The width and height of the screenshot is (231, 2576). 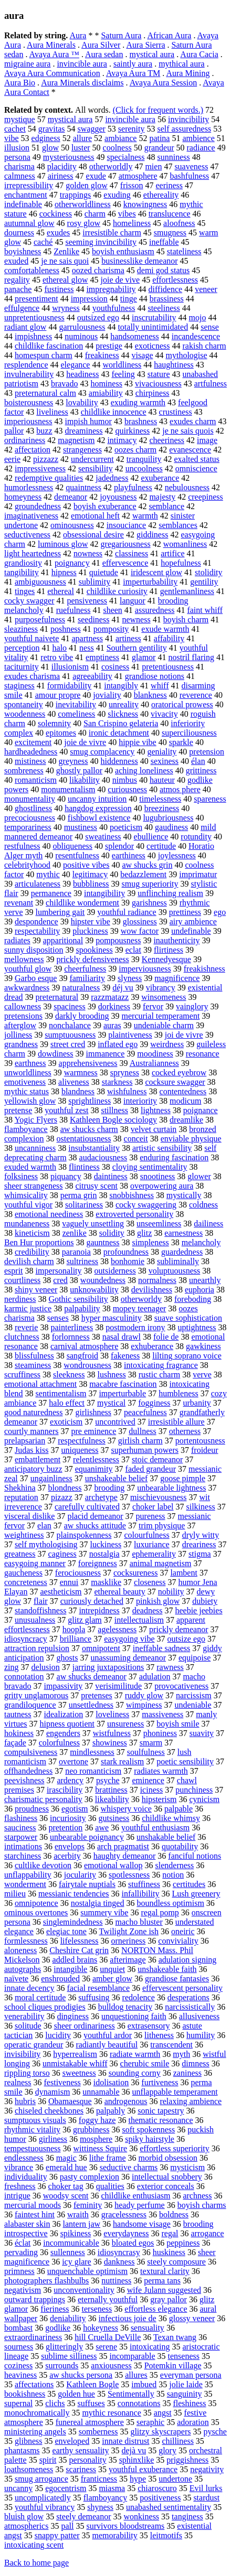 What do you see at coordinates (170, 2233) in the screenshot?
I see `regal` at bounding box center [170, 2233].